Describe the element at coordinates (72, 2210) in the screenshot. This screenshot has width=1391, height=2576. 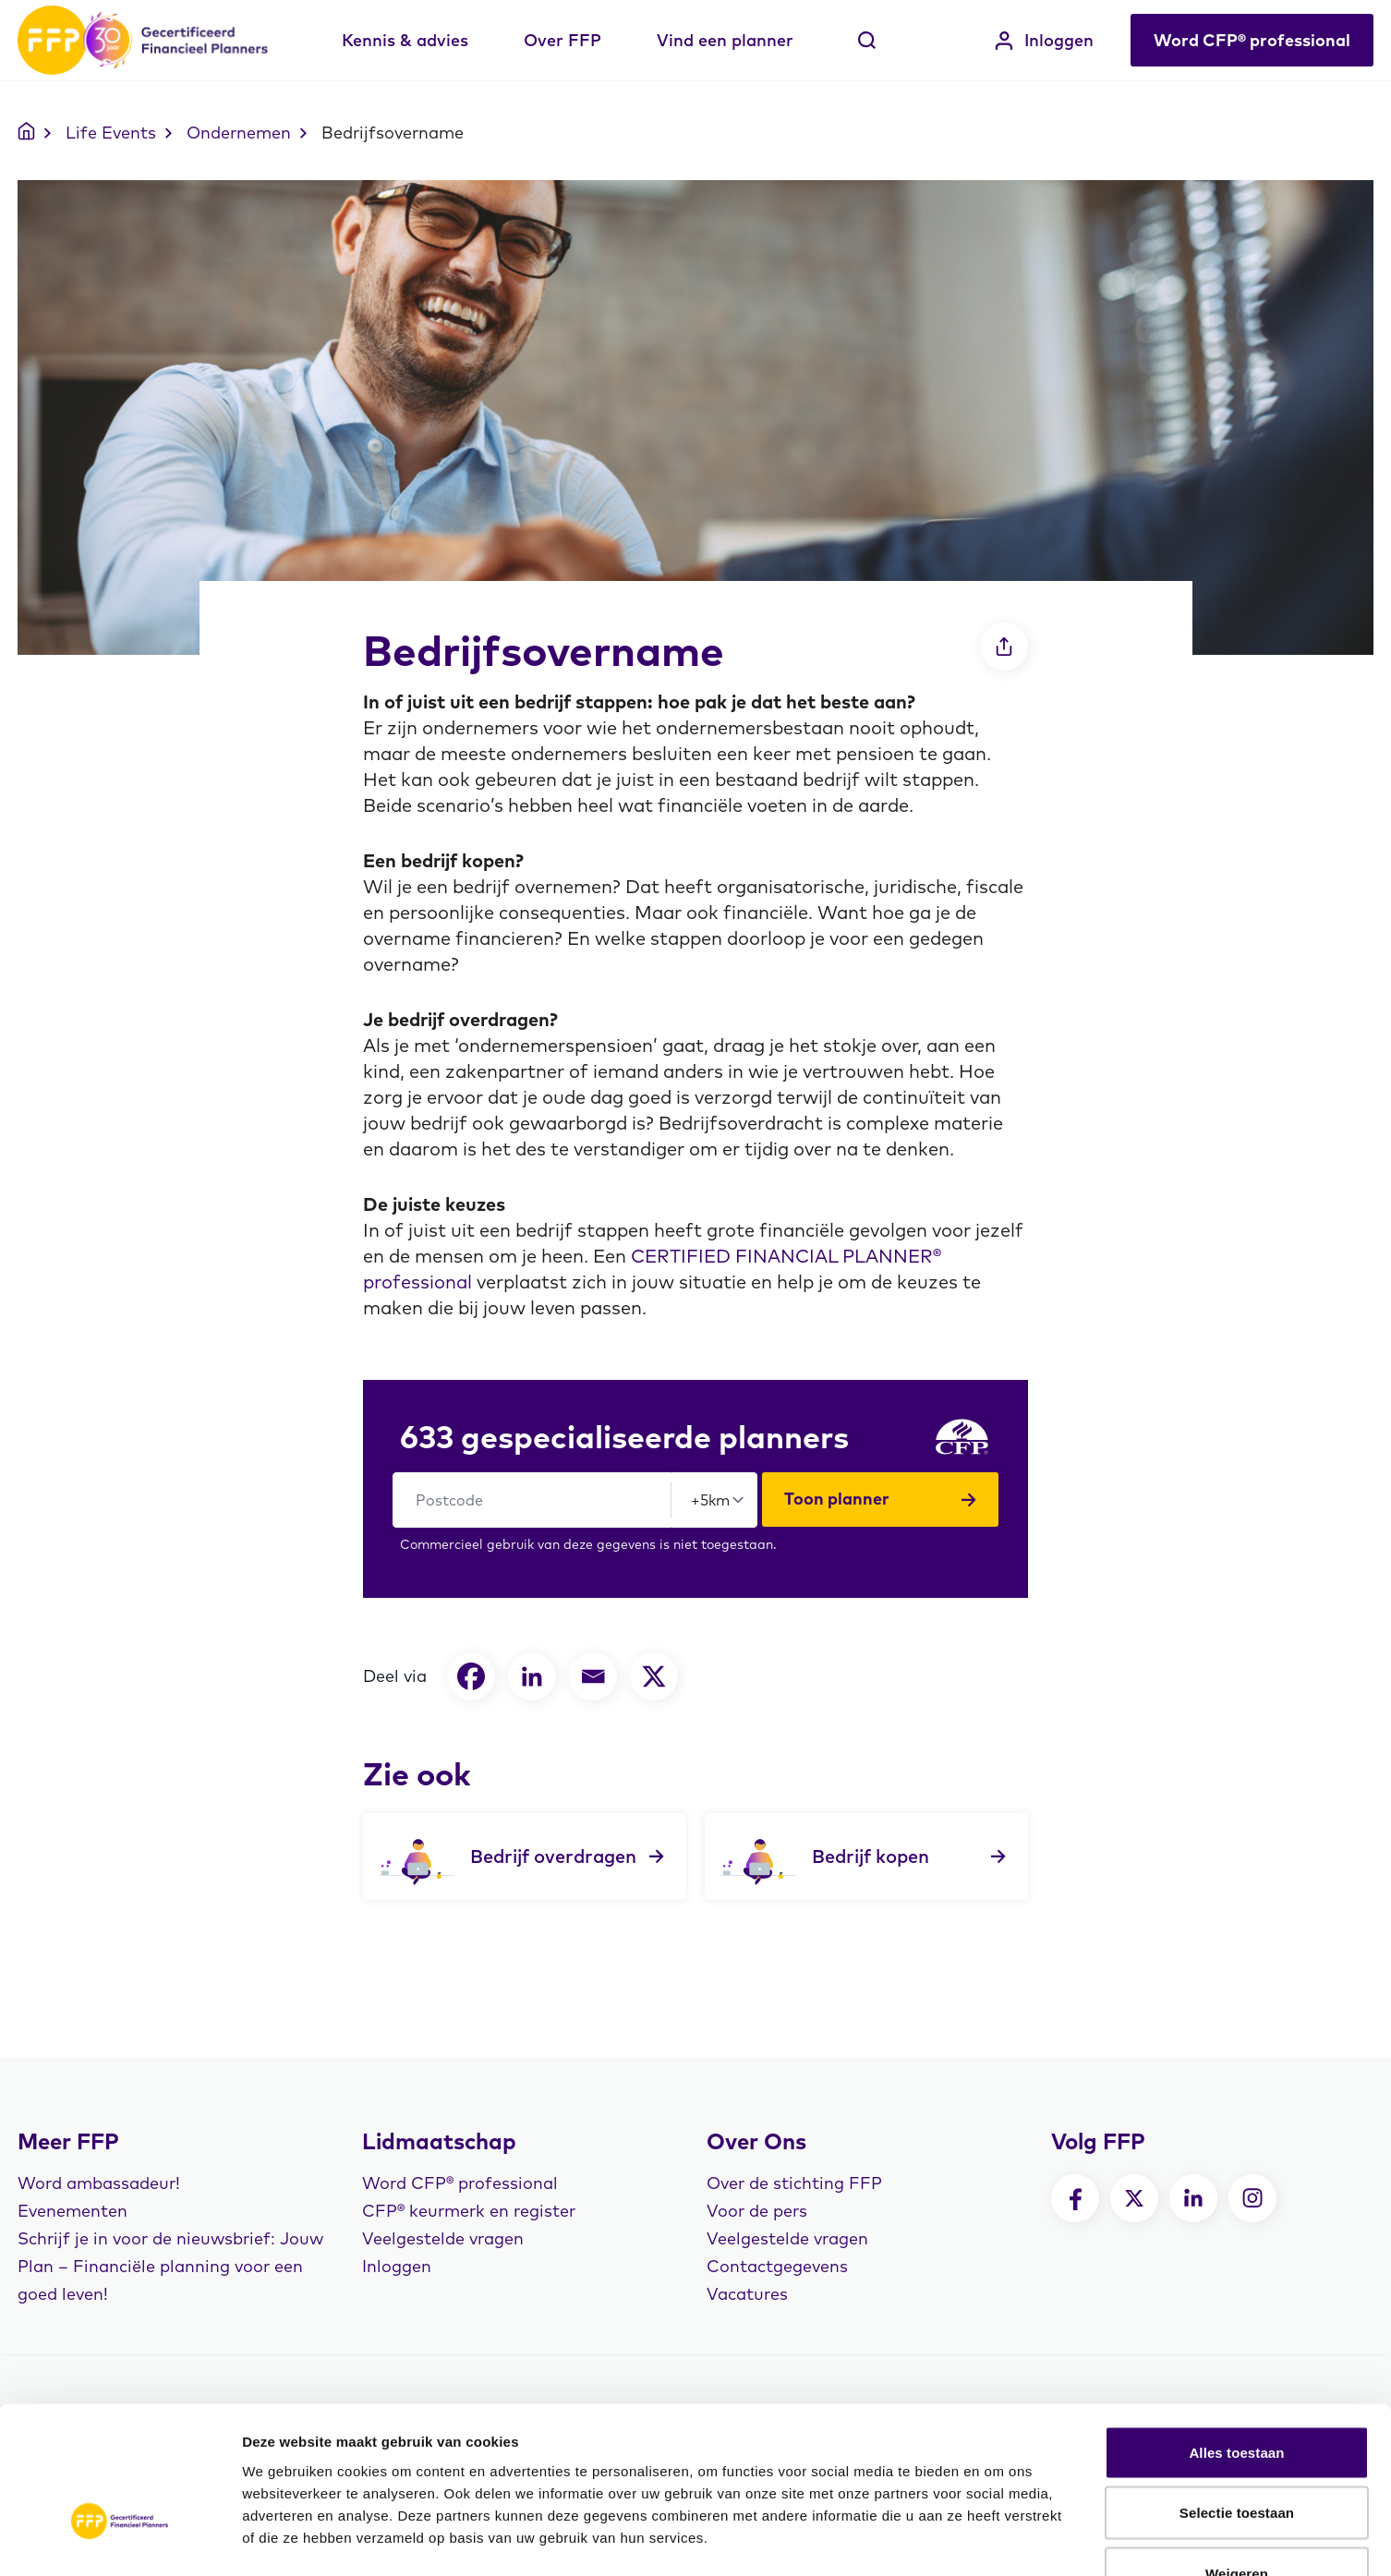
I see `Evenementen` at that location.